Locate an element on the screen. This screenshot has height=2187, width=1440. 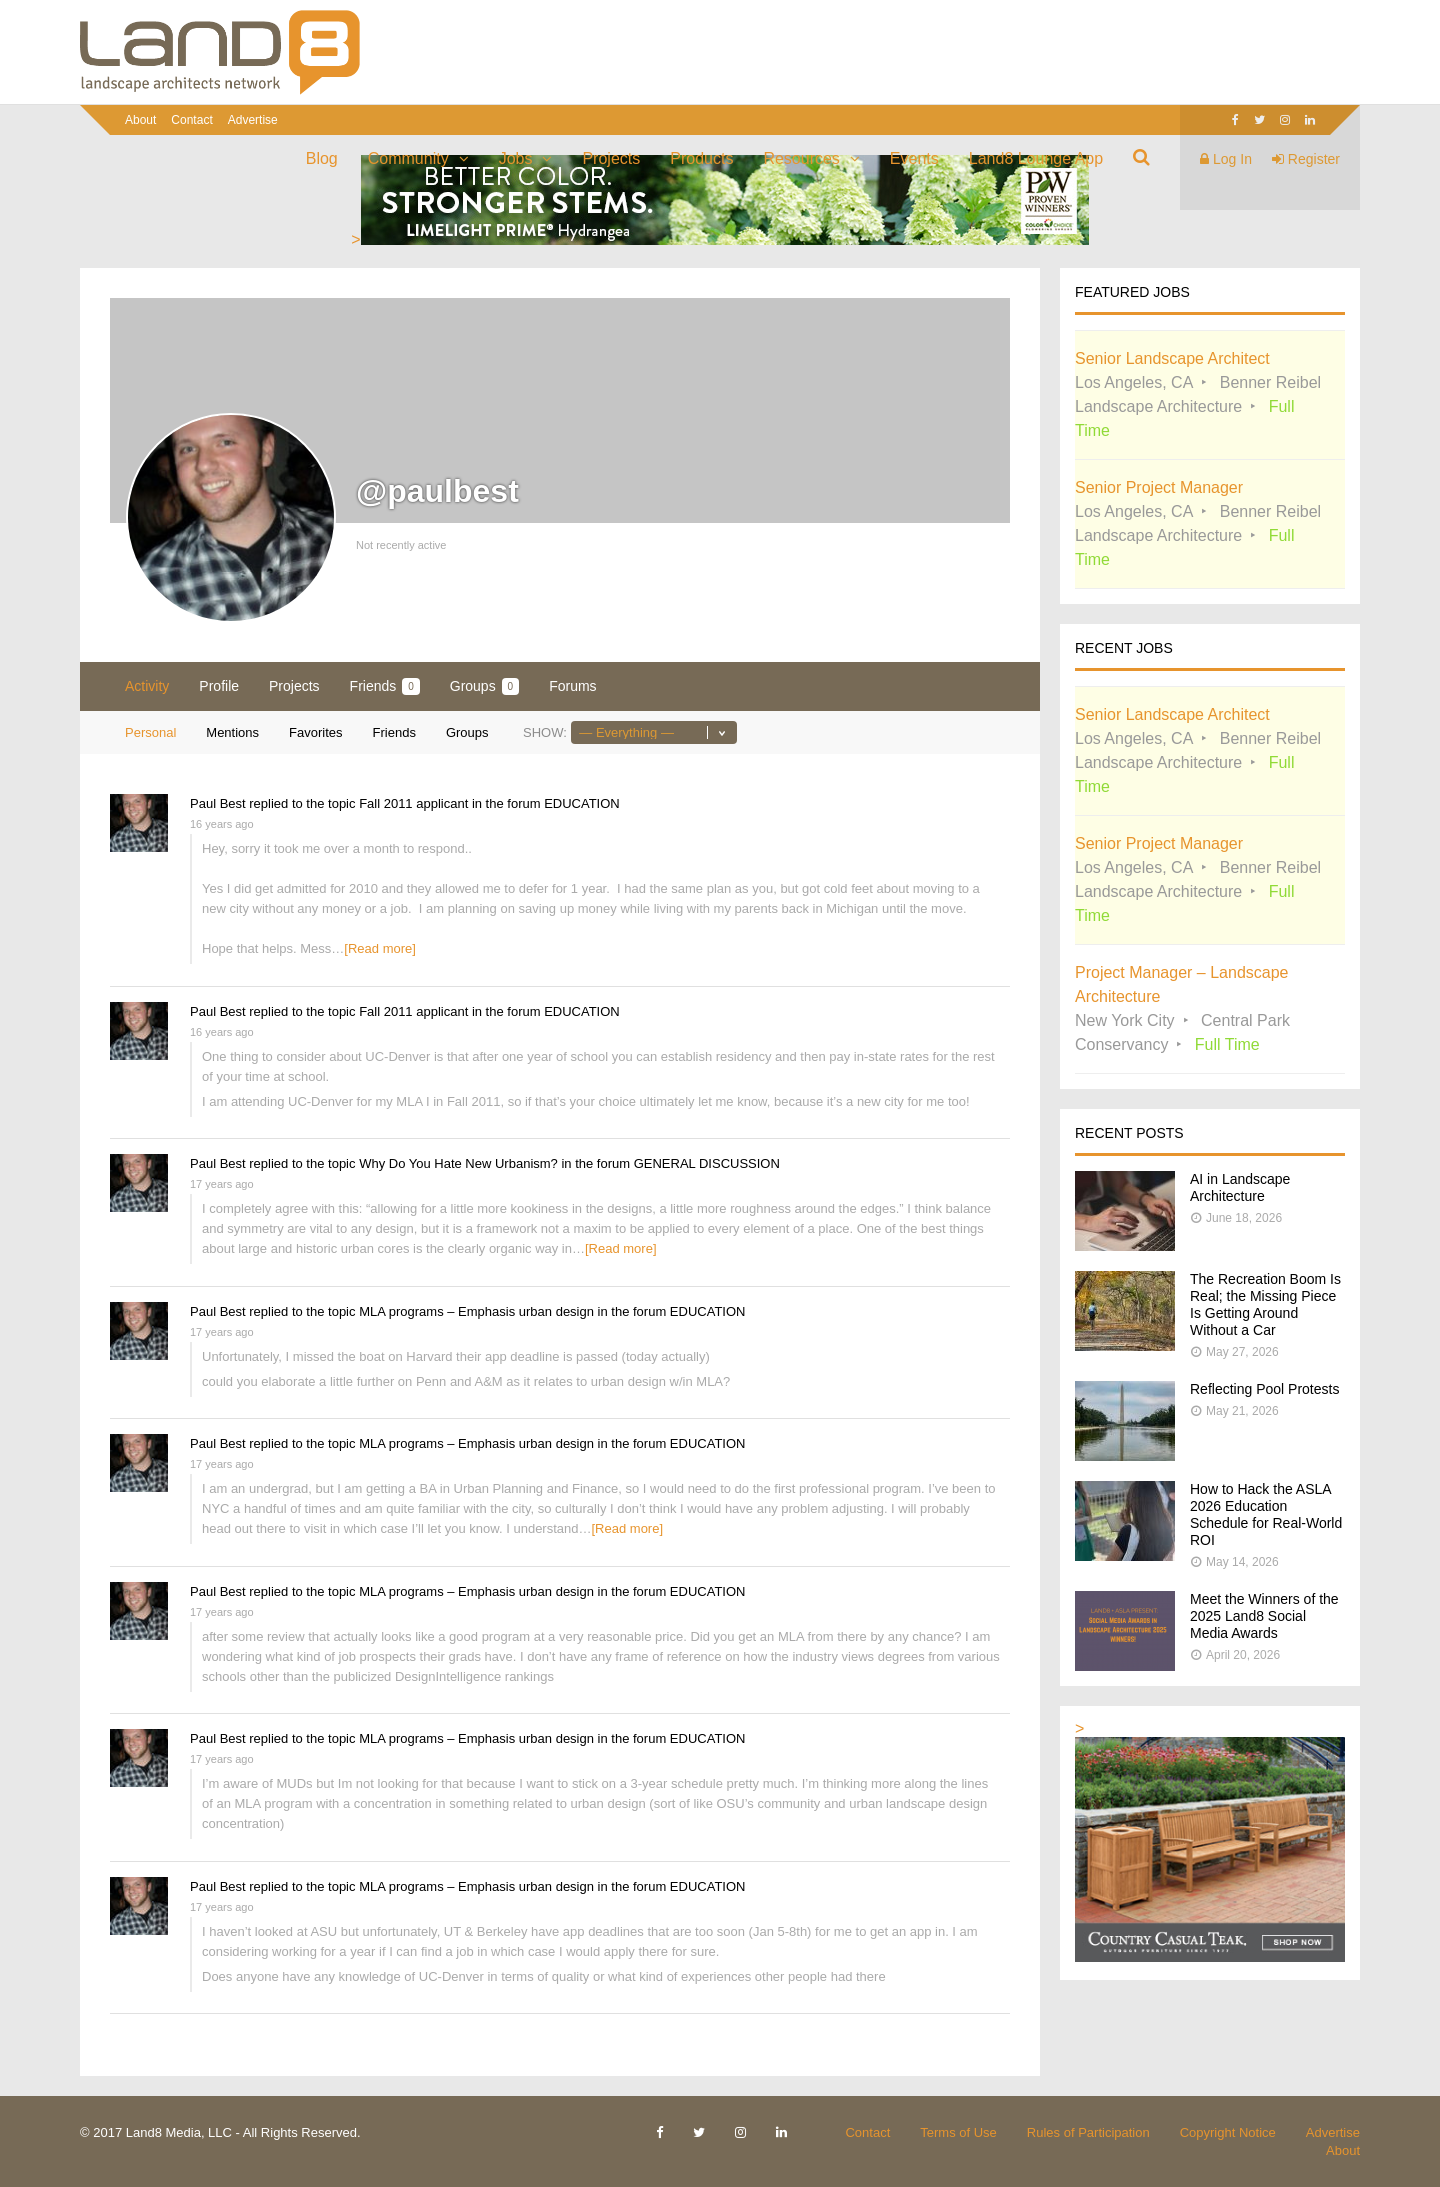
Favorites is located at coordinates (315, 732).